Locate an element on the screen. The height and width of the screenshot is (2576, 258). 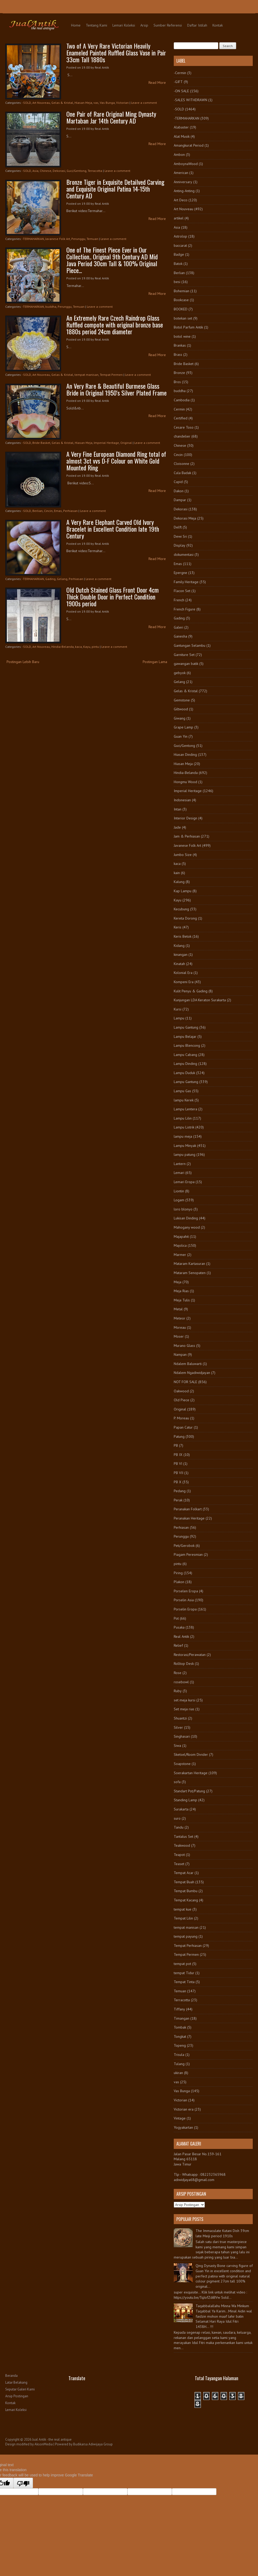
Tempat Buah is located at coordinates (184, 1882).